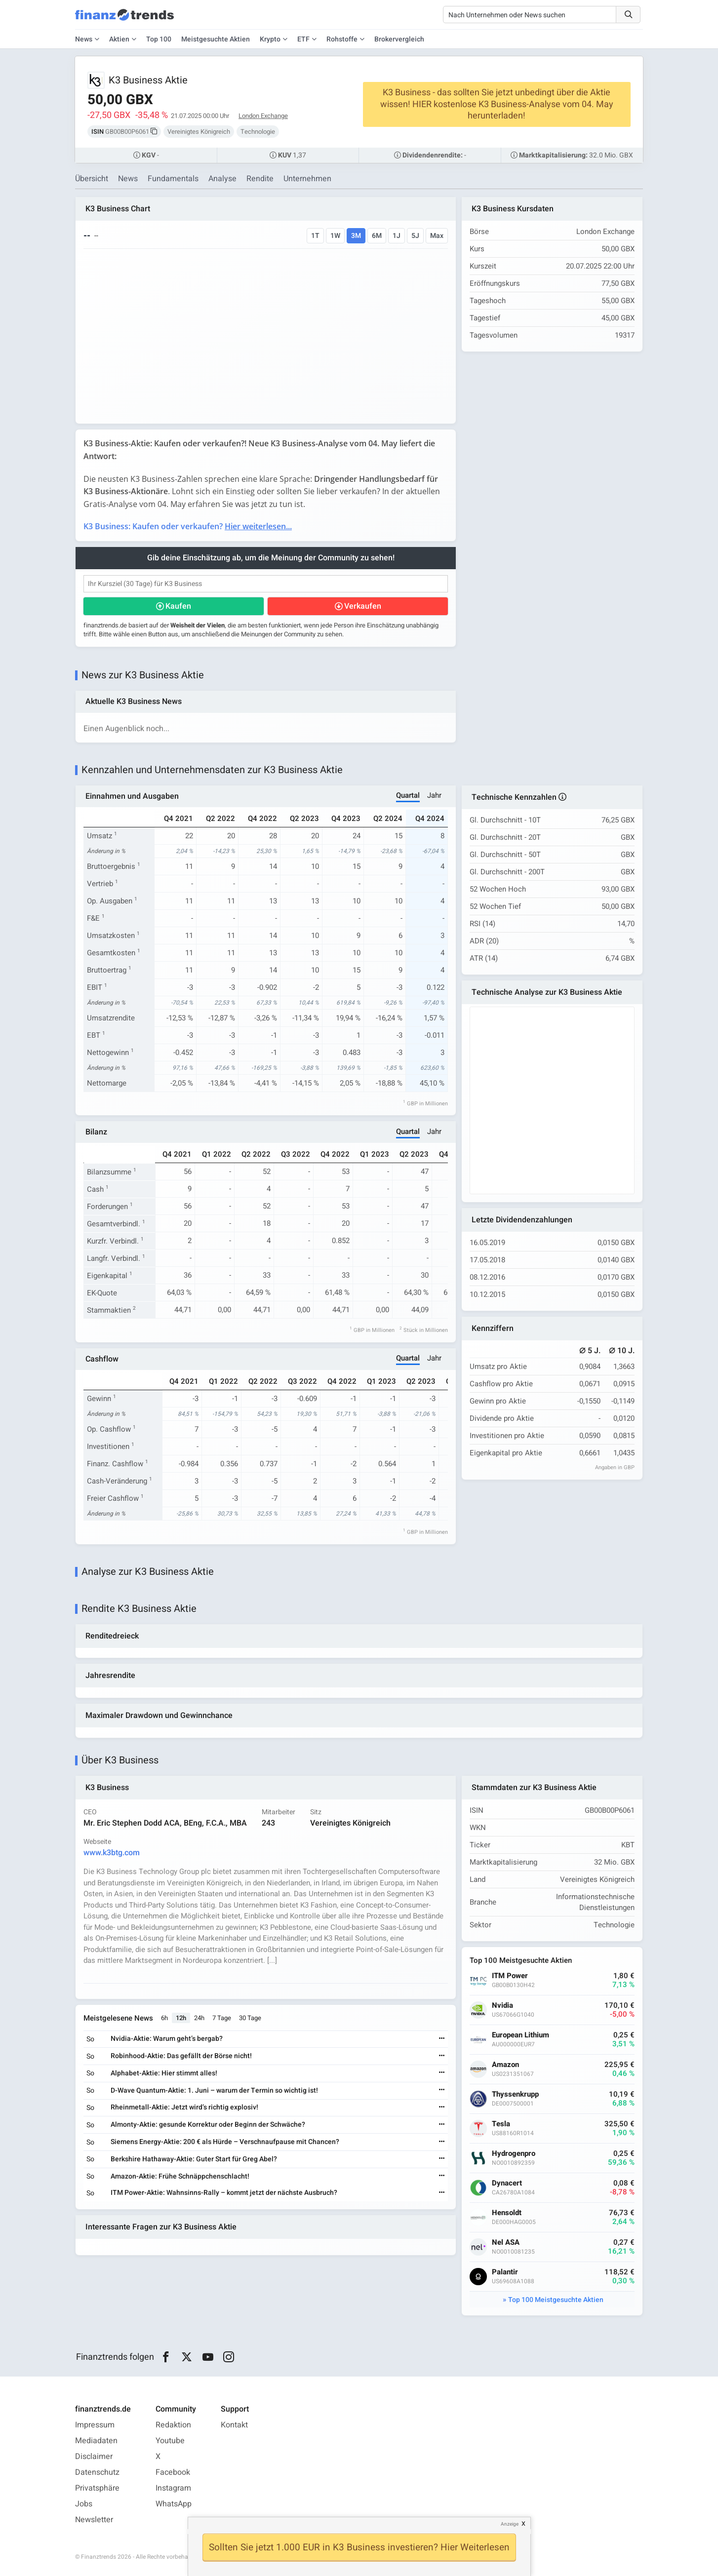  I want to click on Krypto, so click(270, 39).